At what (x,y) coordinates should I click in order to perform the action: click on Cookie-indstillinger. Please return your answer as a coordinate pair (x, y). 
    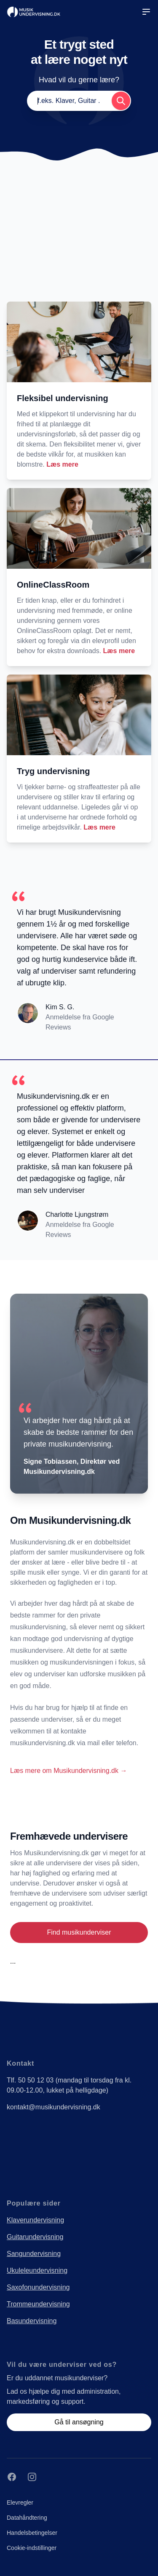
    Looking at the image, I should click on (31, 2547).